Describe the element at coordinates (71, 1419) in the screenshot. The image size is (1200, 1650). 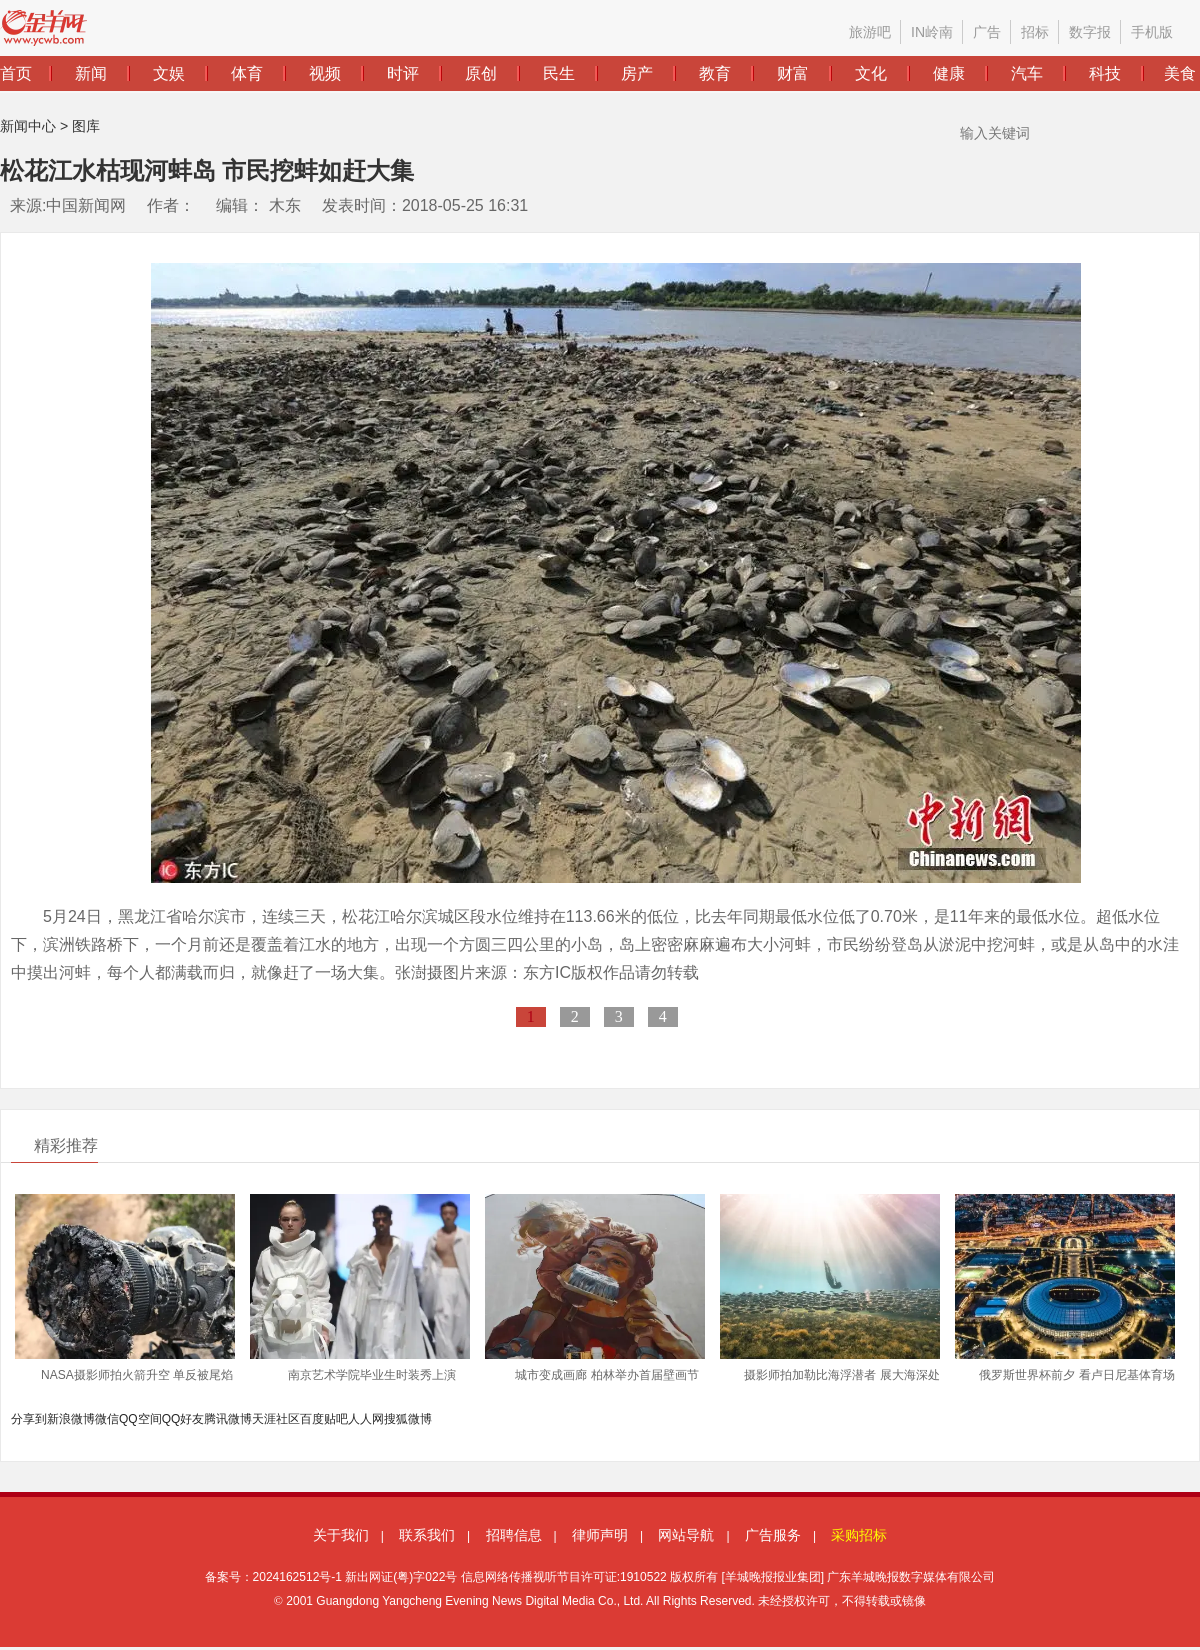
I see `新浪微博` at that location.